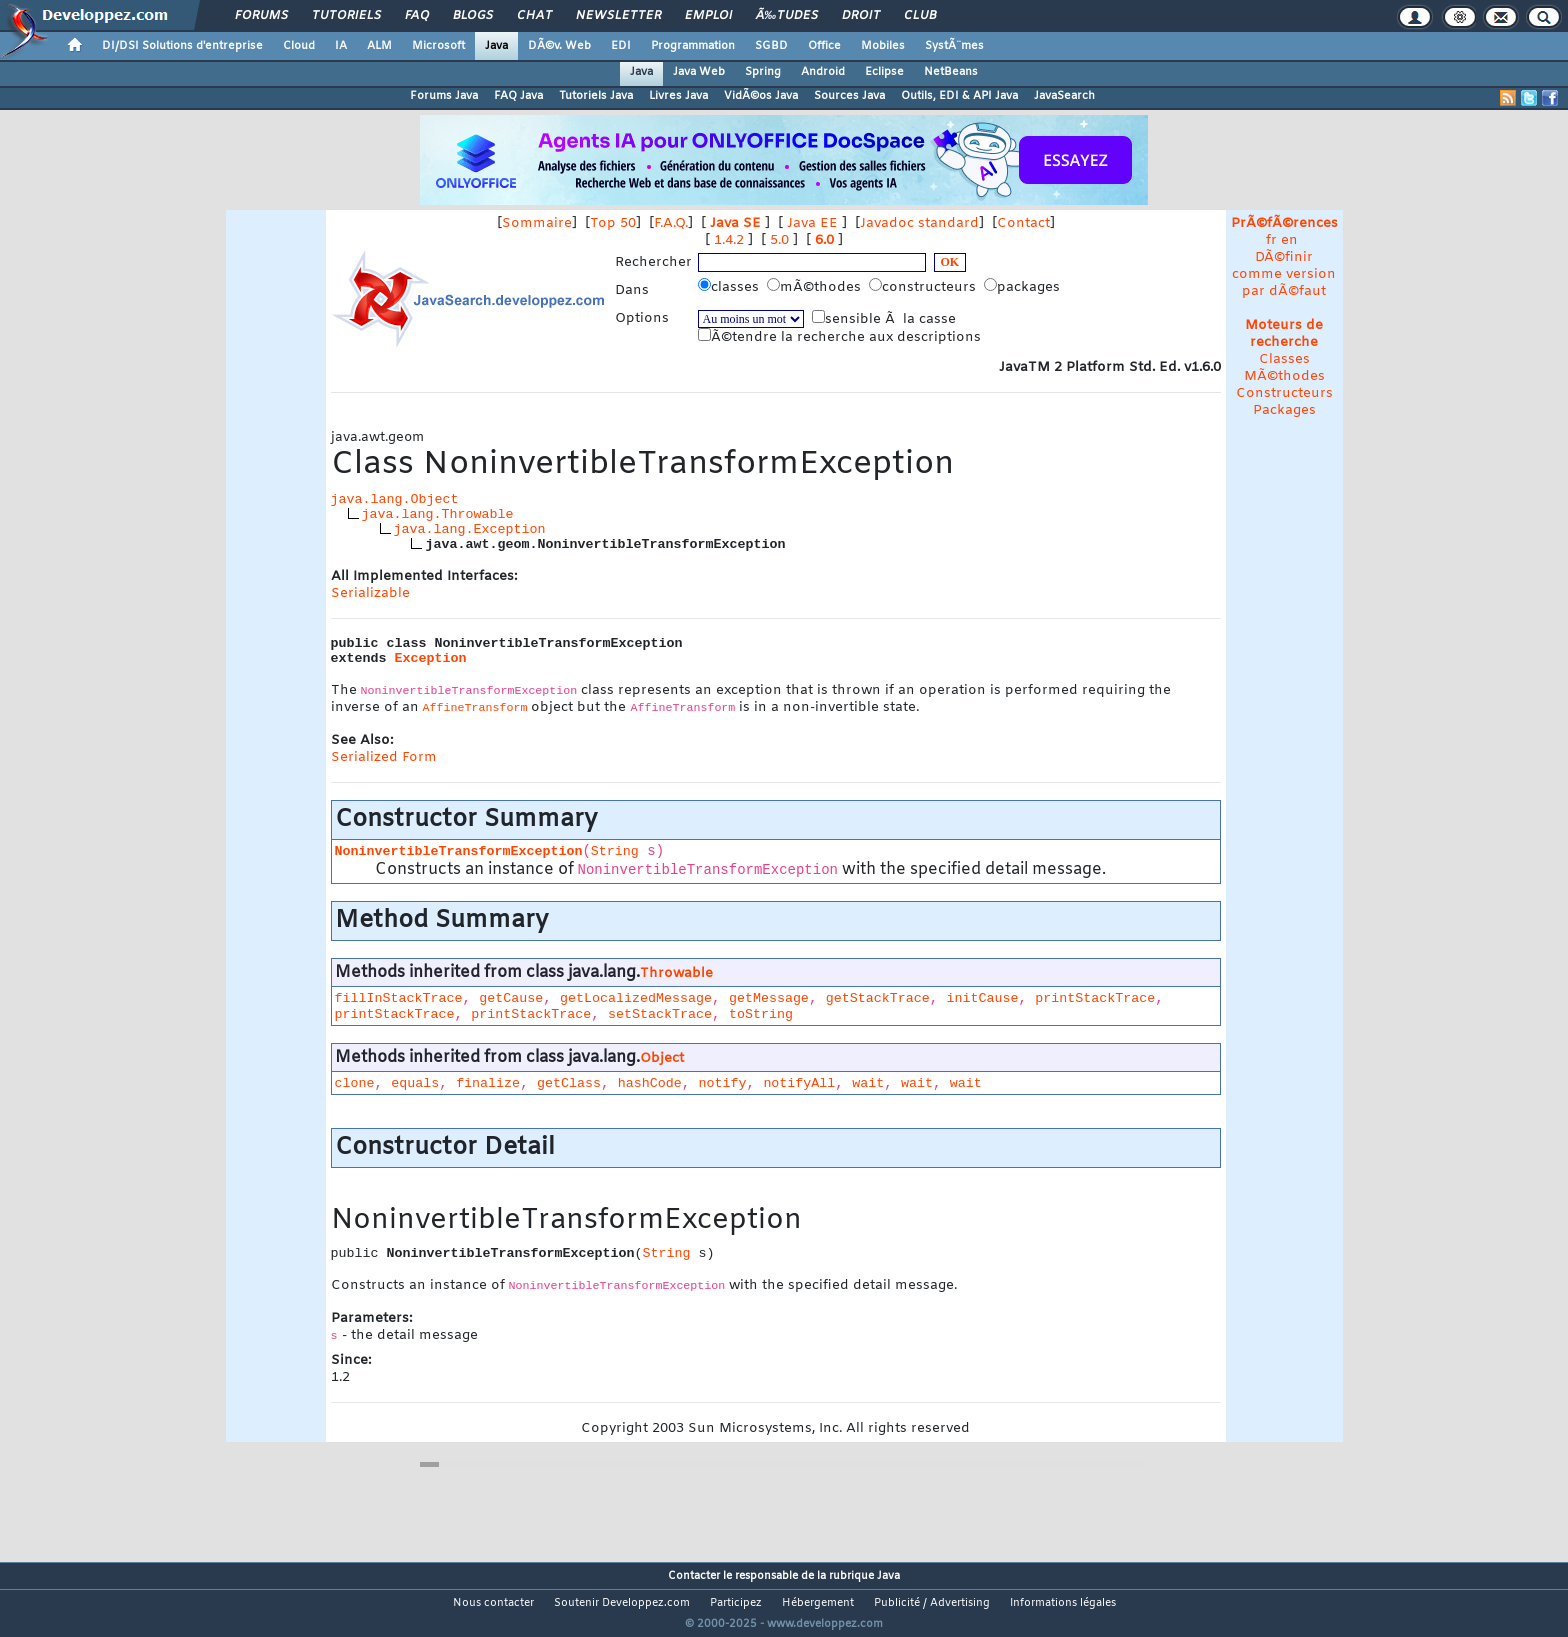  What do you see at coordinates (518, 96) in the screenshot?
I see `FAQ Java` at bounding box center [518, 96].